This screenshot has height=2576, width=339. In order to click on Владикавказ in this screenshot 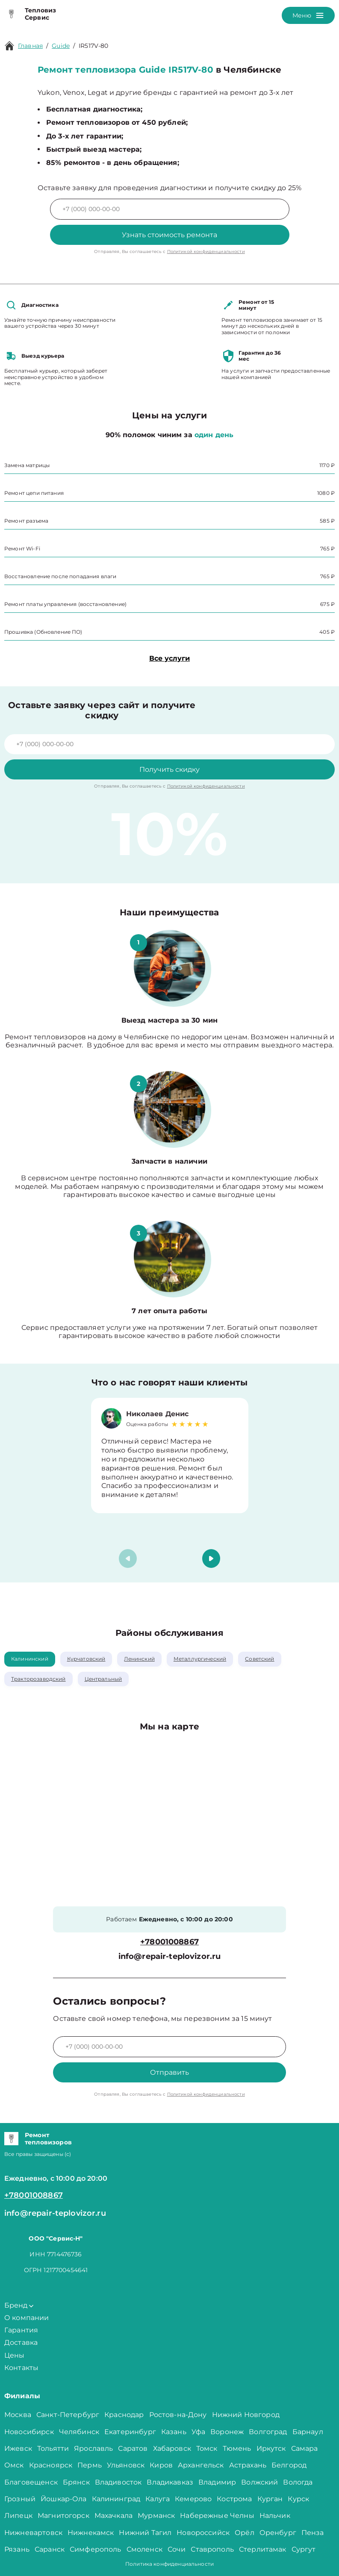, I will do `click(170, 2482)`.